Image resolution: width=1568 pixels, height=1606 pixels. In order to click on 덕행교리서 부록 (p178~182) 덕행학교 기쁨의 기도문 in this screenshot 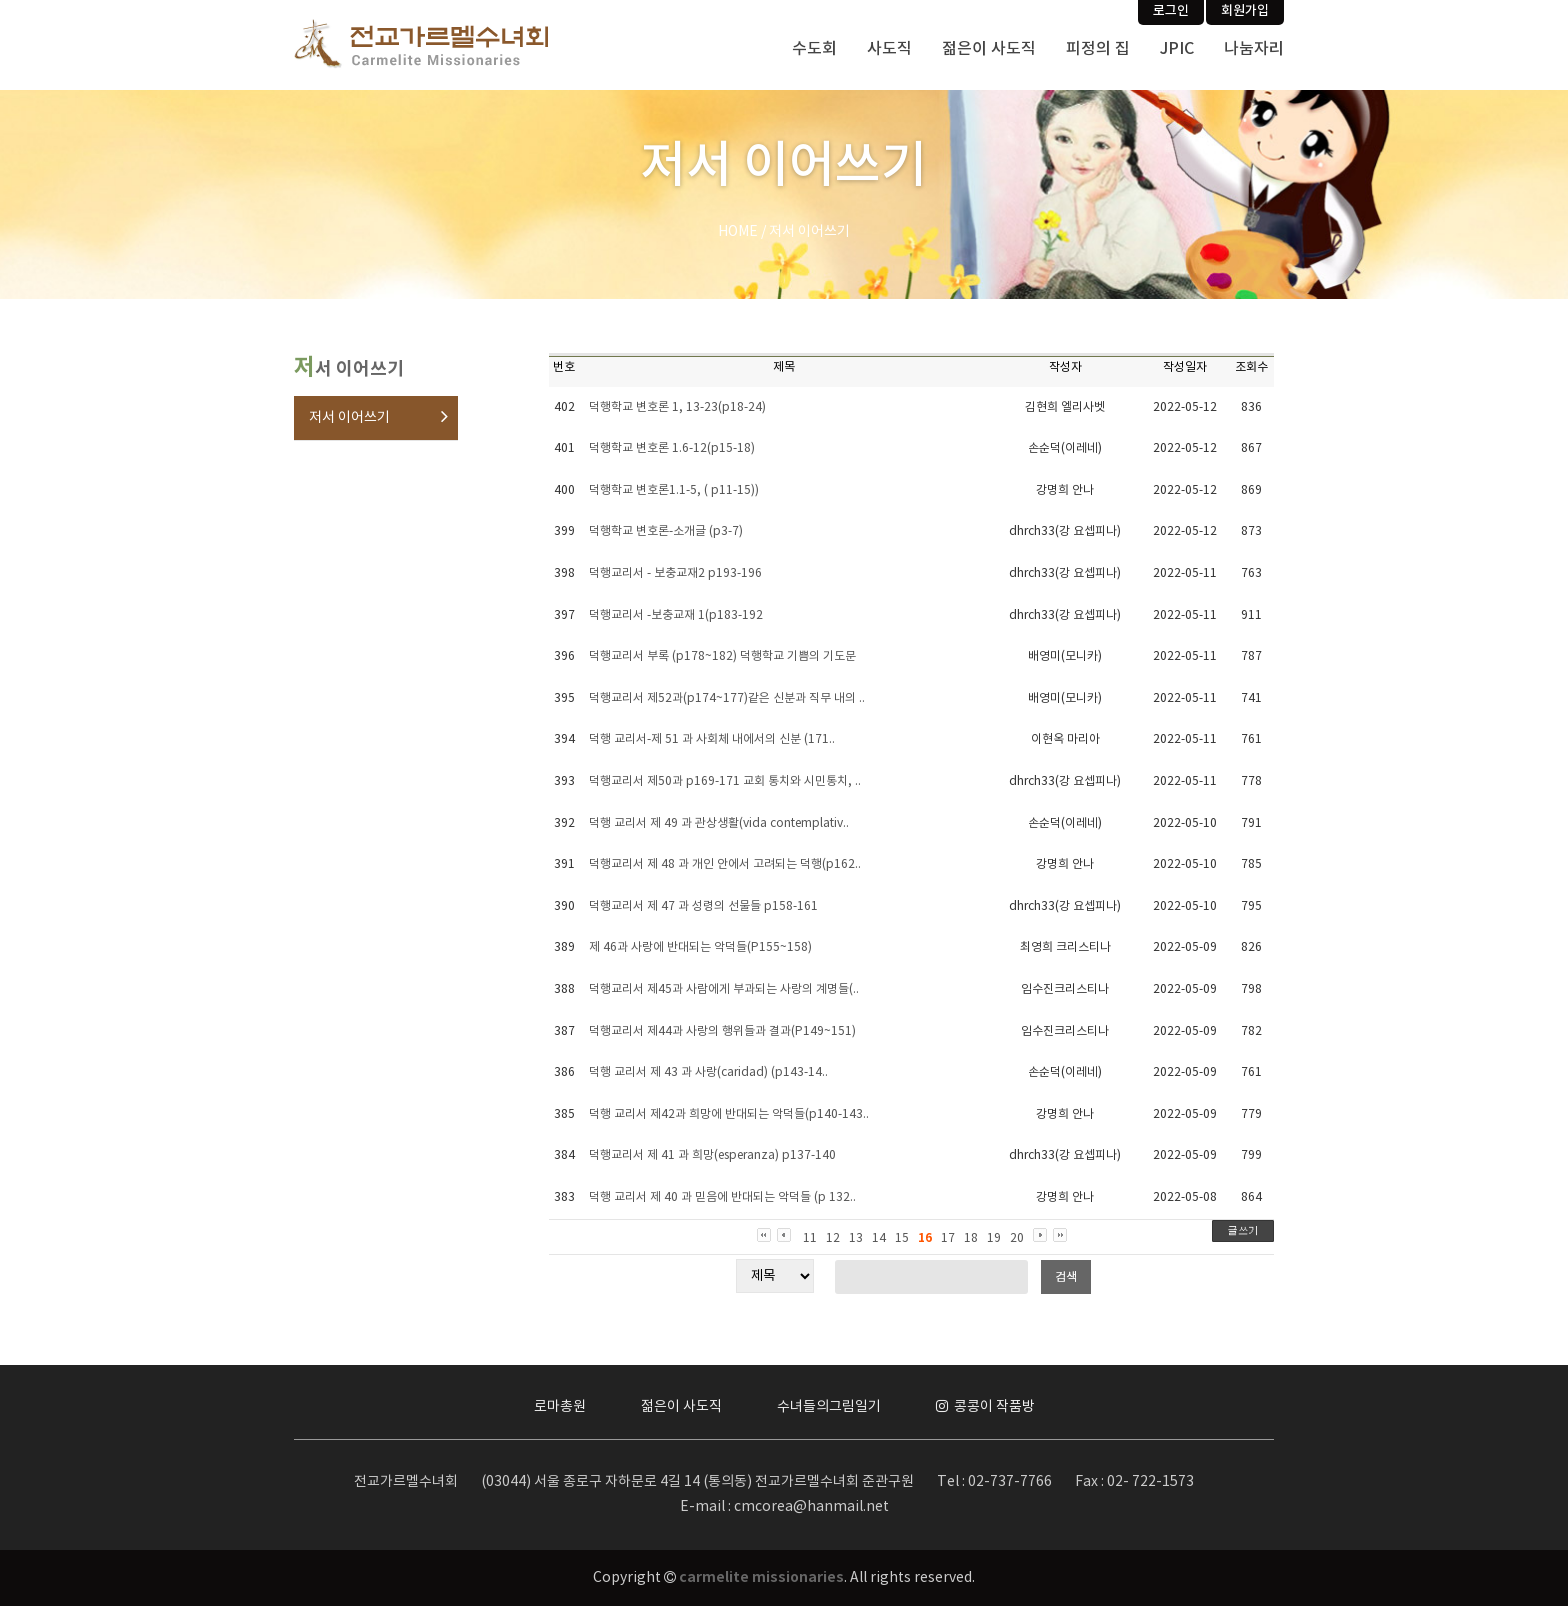, I will do `click(722, 656)`.